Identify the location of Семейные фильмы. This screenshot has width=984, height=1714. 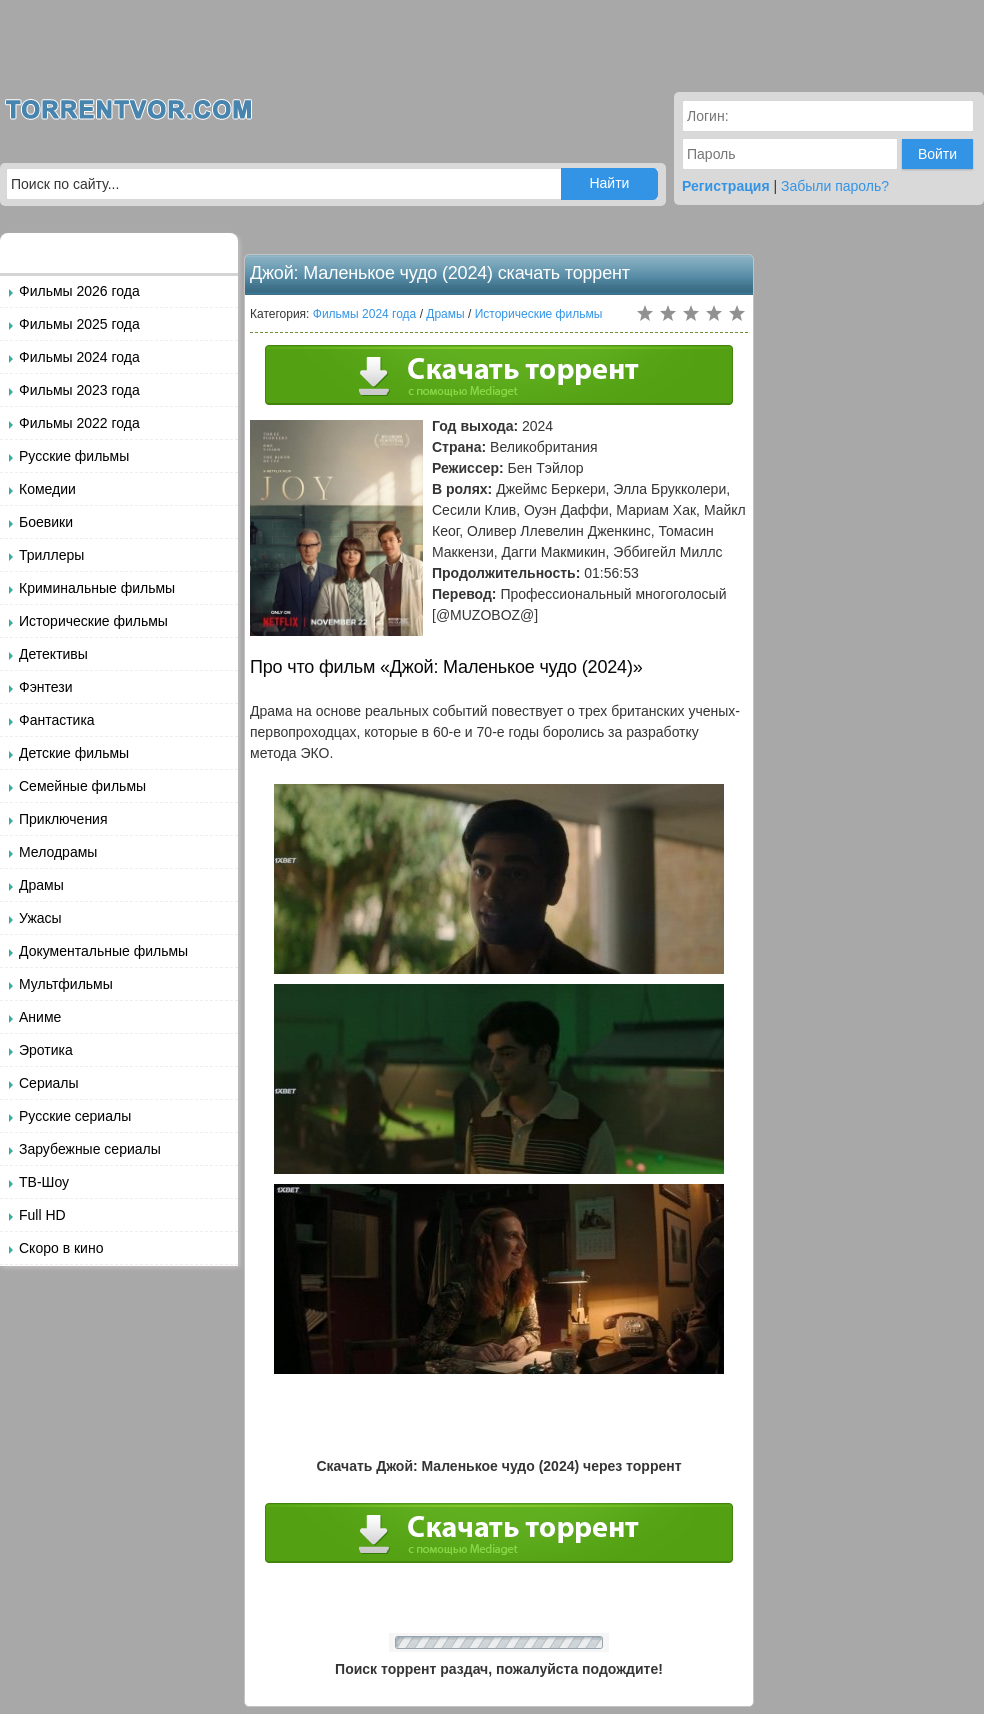
(82, 786).